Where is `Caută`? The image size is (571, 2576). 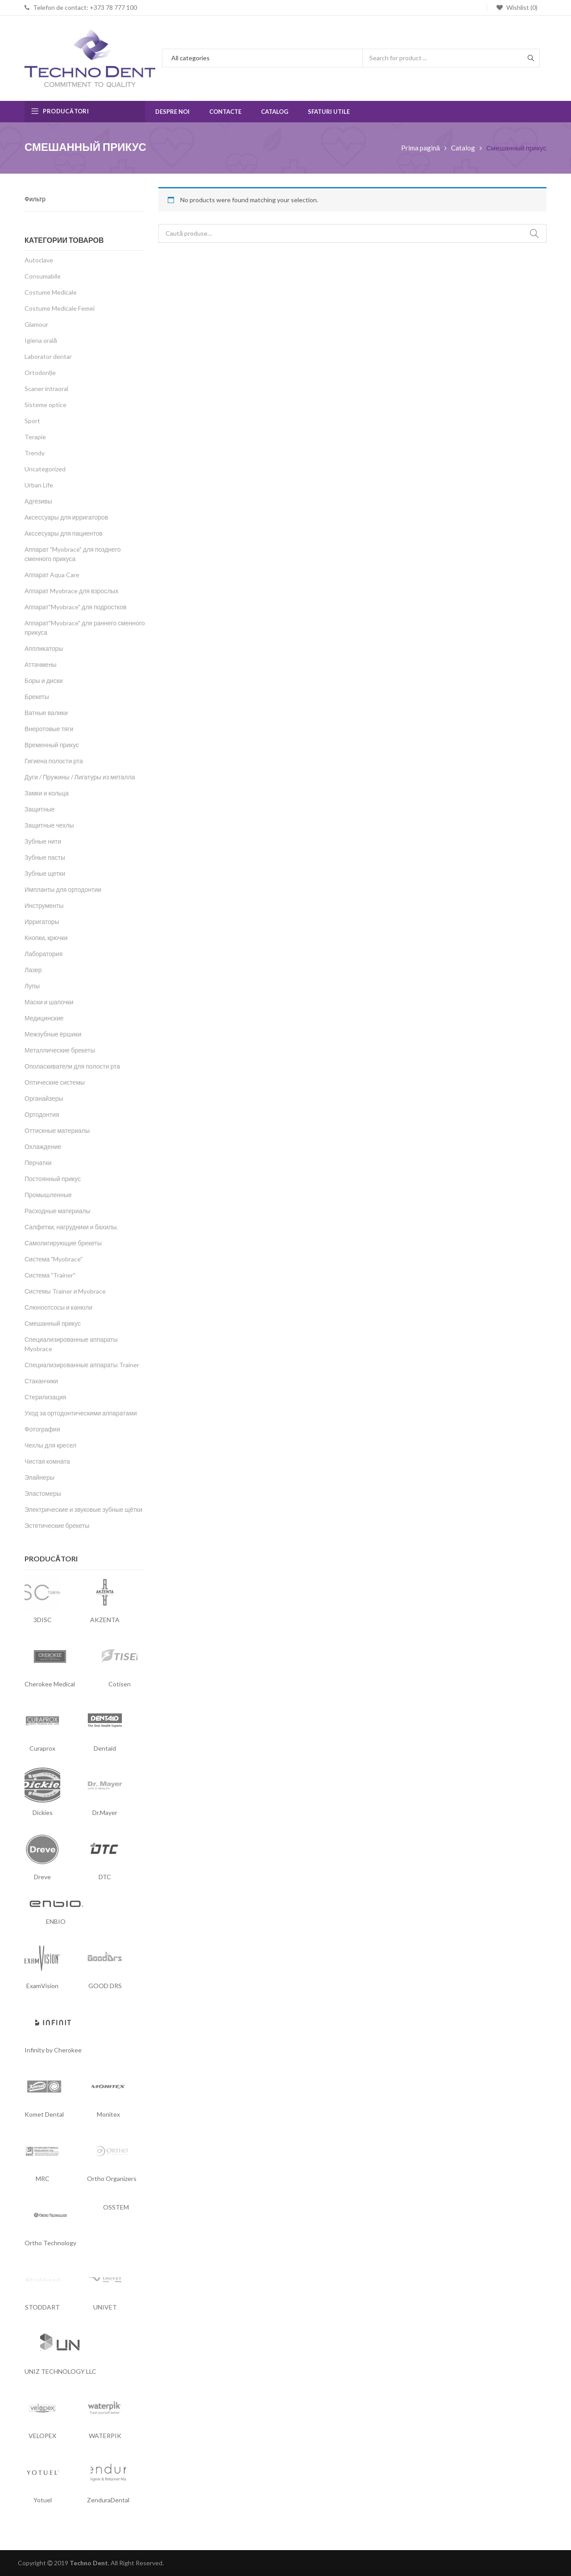 Caută is located at coordinates (534, 233).